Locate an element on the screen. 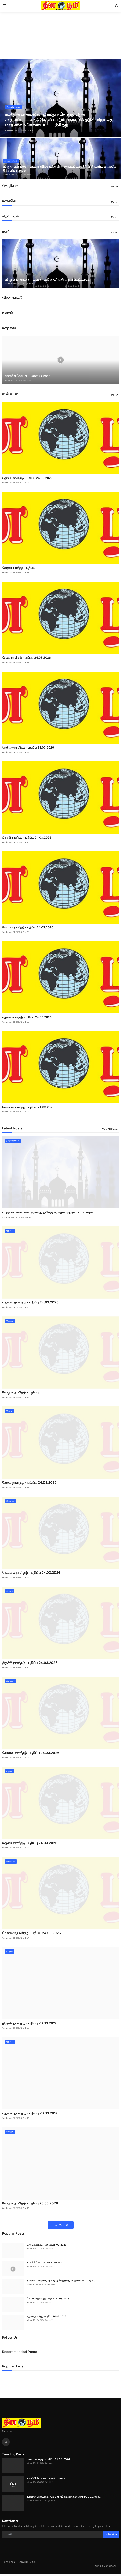 The height and width of the screenshot is (2576, 121). [post] is located at coordinates (60, 98).